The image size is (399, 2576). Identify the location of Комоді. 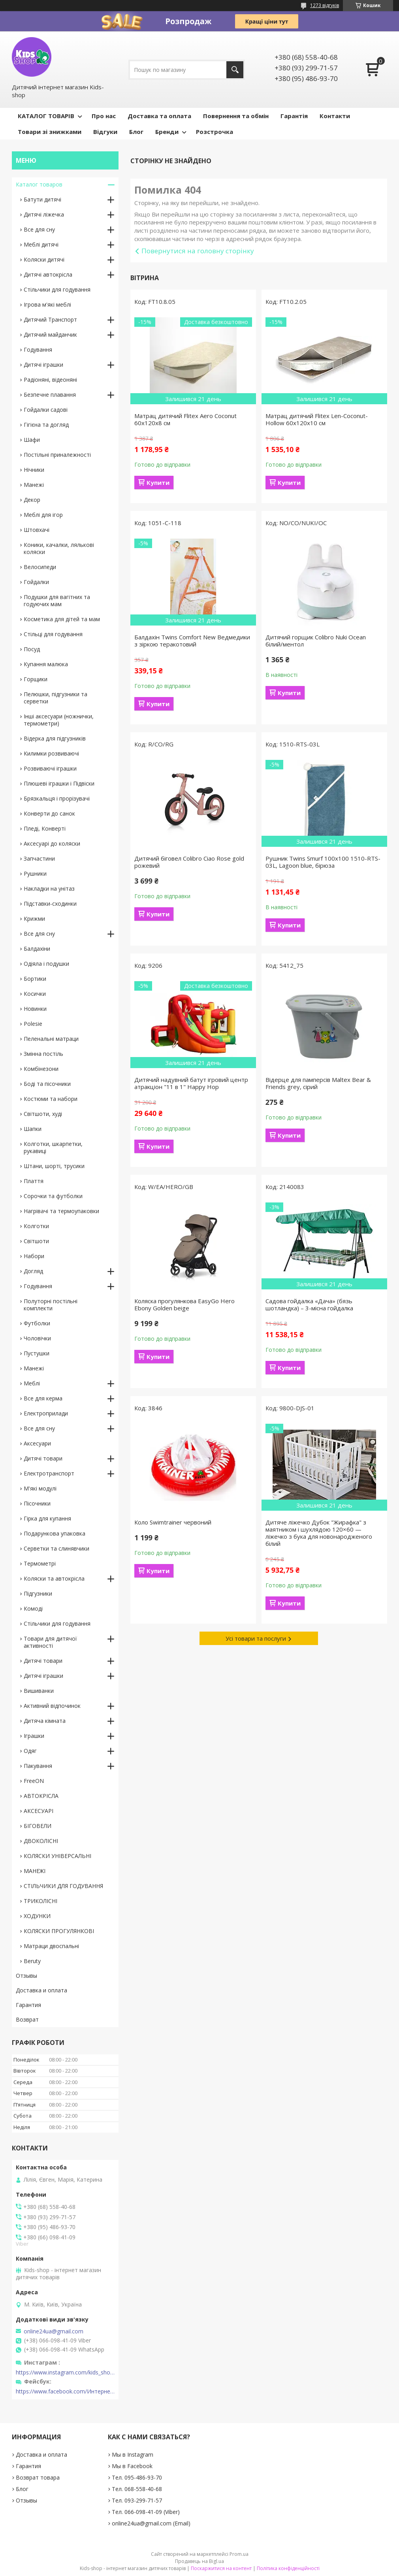
(33, 1608).